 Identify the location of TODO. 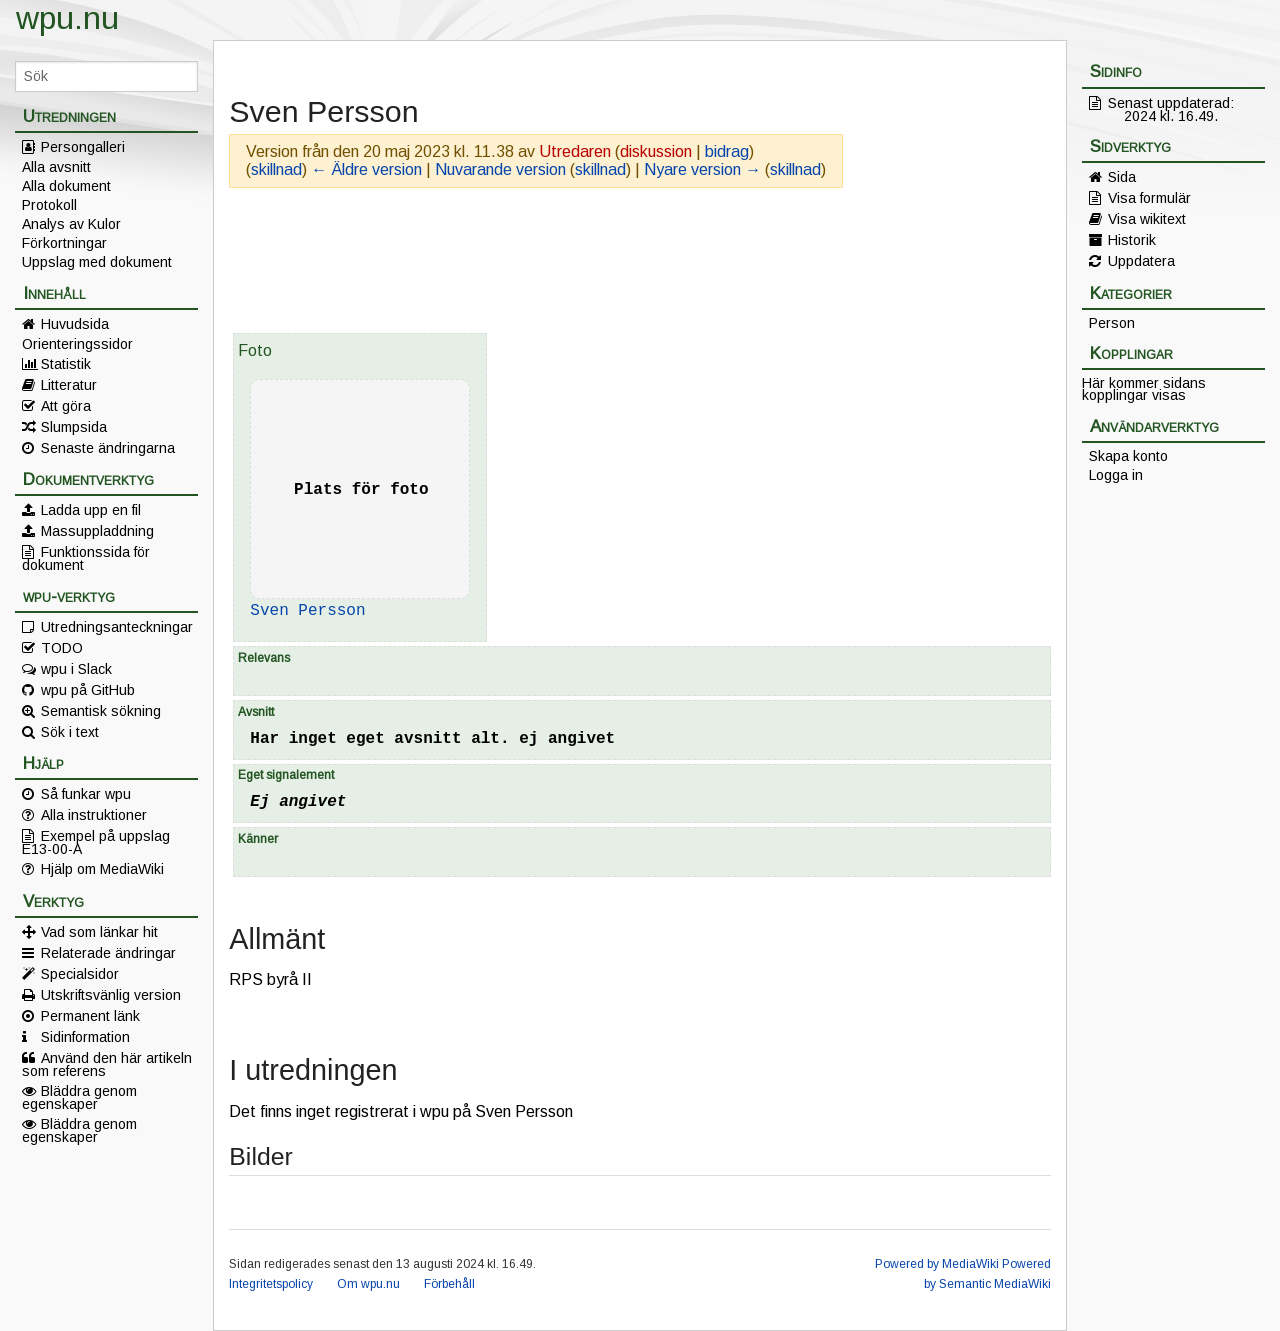
(62, 648).